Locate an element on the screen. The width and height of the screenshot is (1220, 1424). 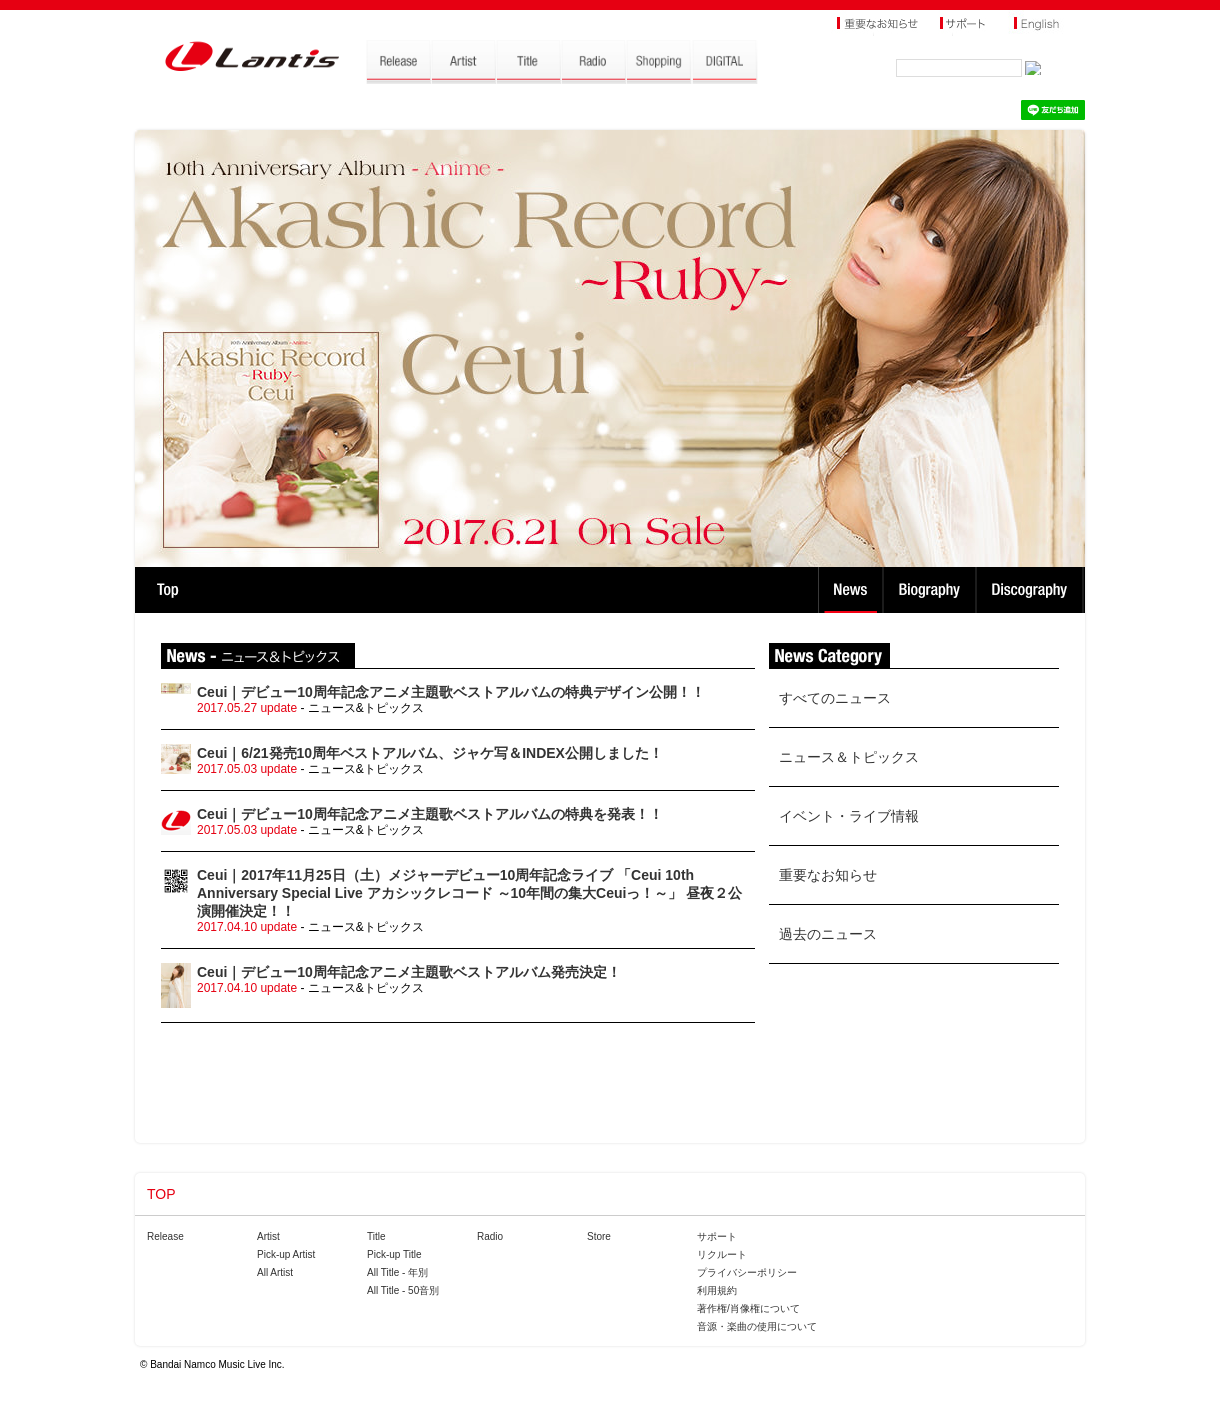
利用規約 is located at coordinates (717, 1290).